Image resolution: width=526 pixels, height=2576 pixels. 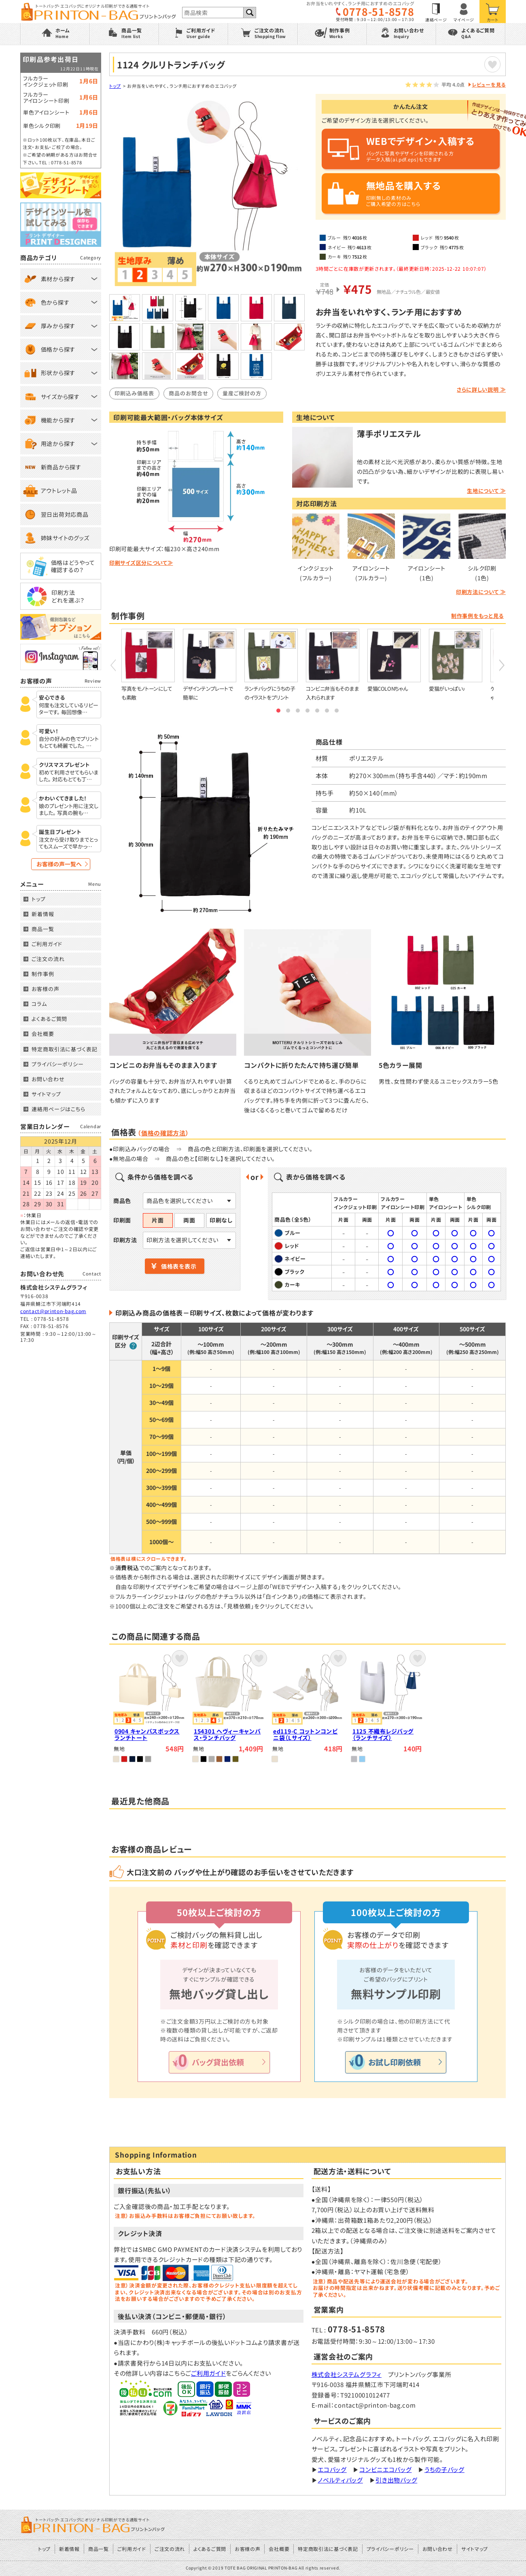 I want to click on さらに詳しい説明 ≫, so click(x=481, y=389).